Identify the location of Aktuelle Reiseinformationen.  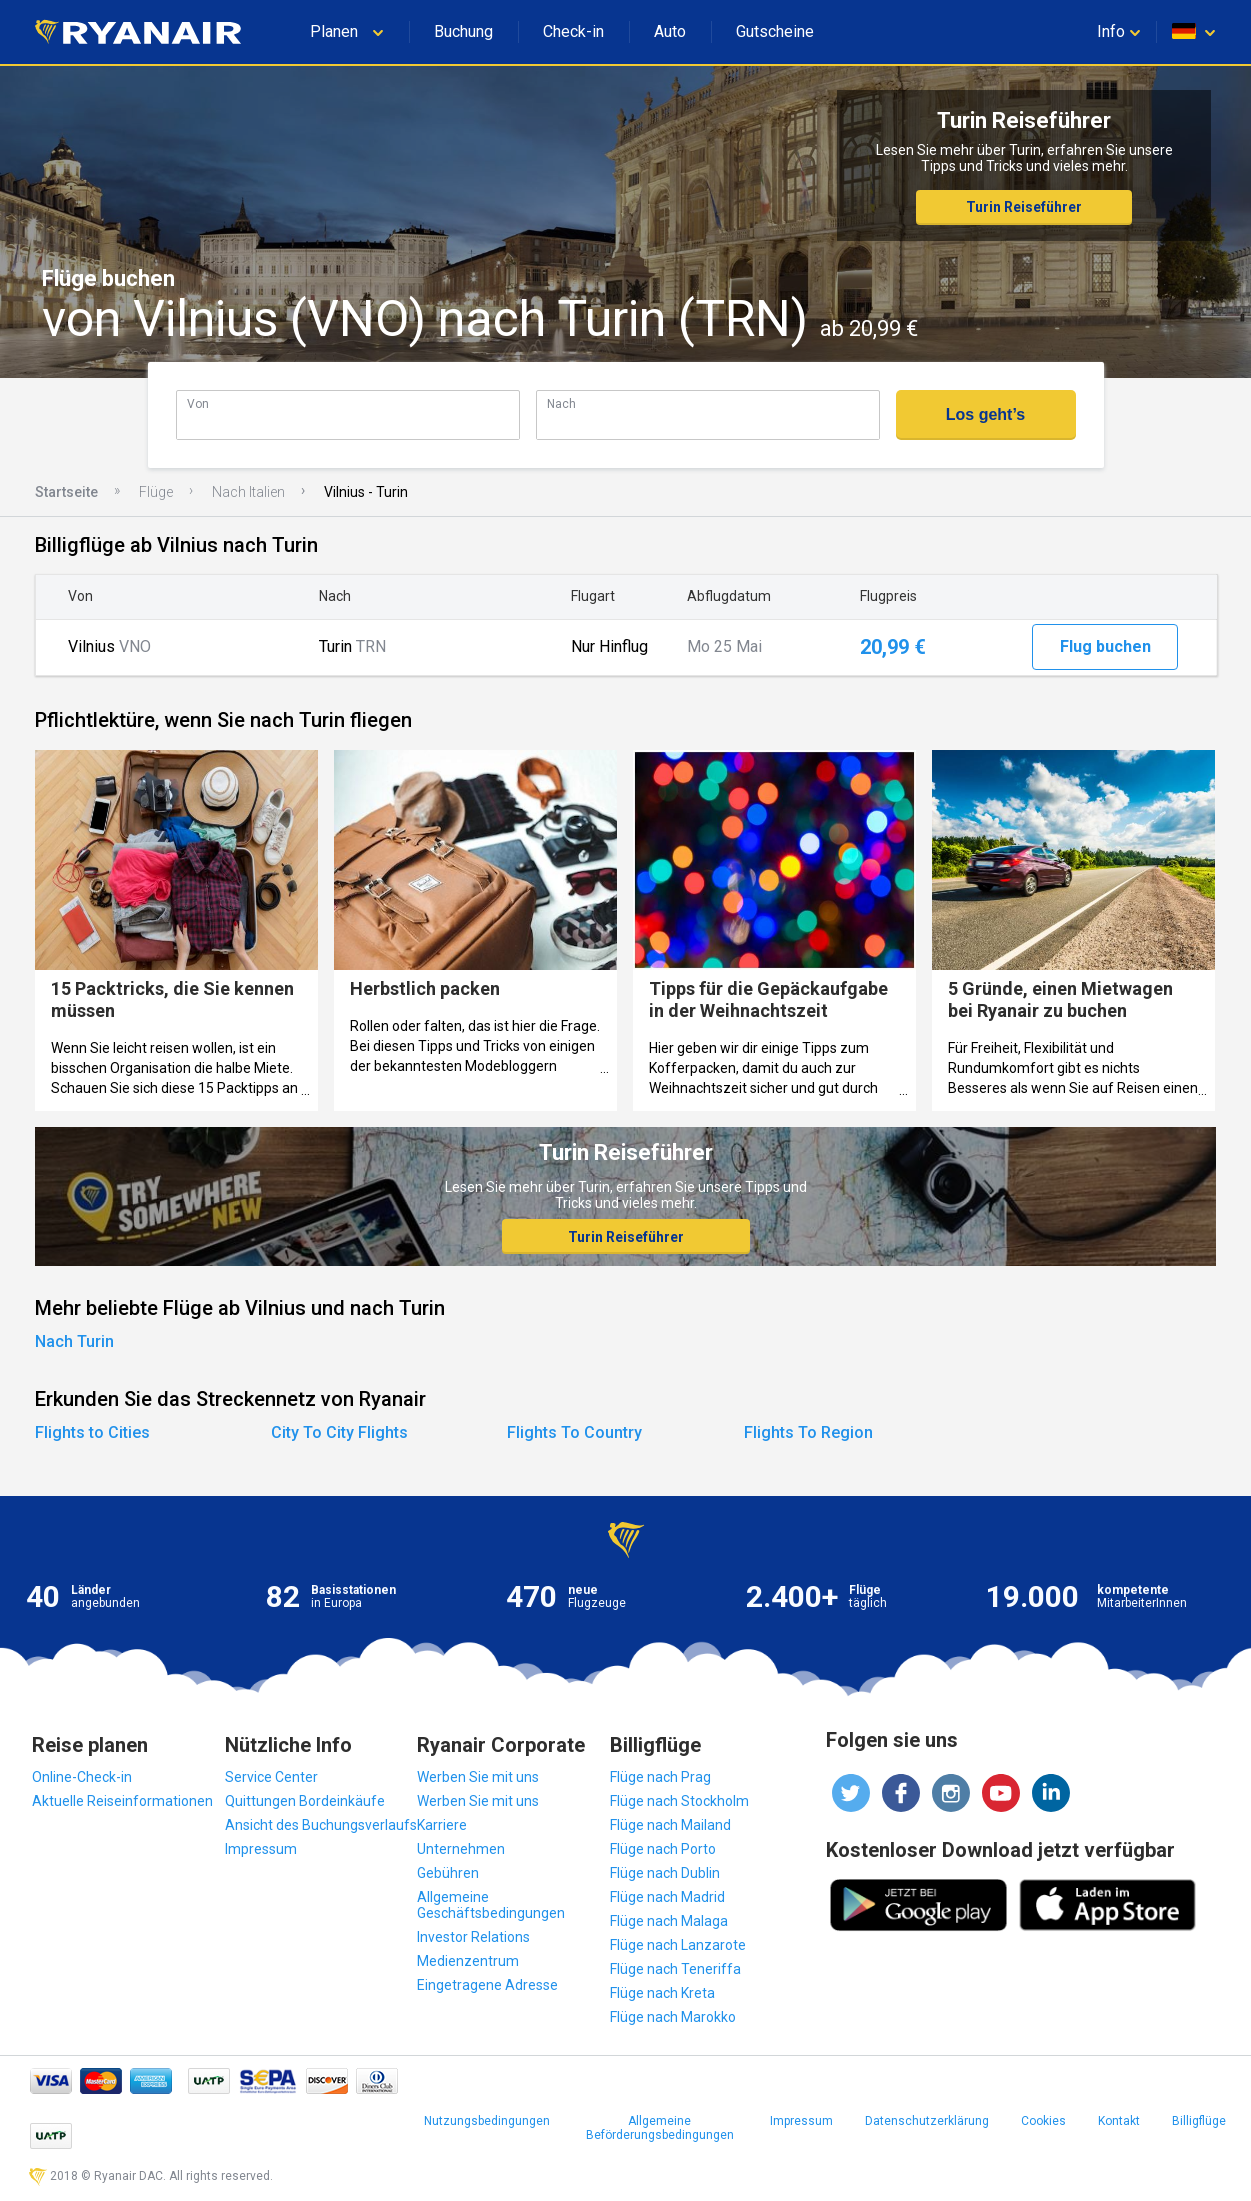
(122, 1801).